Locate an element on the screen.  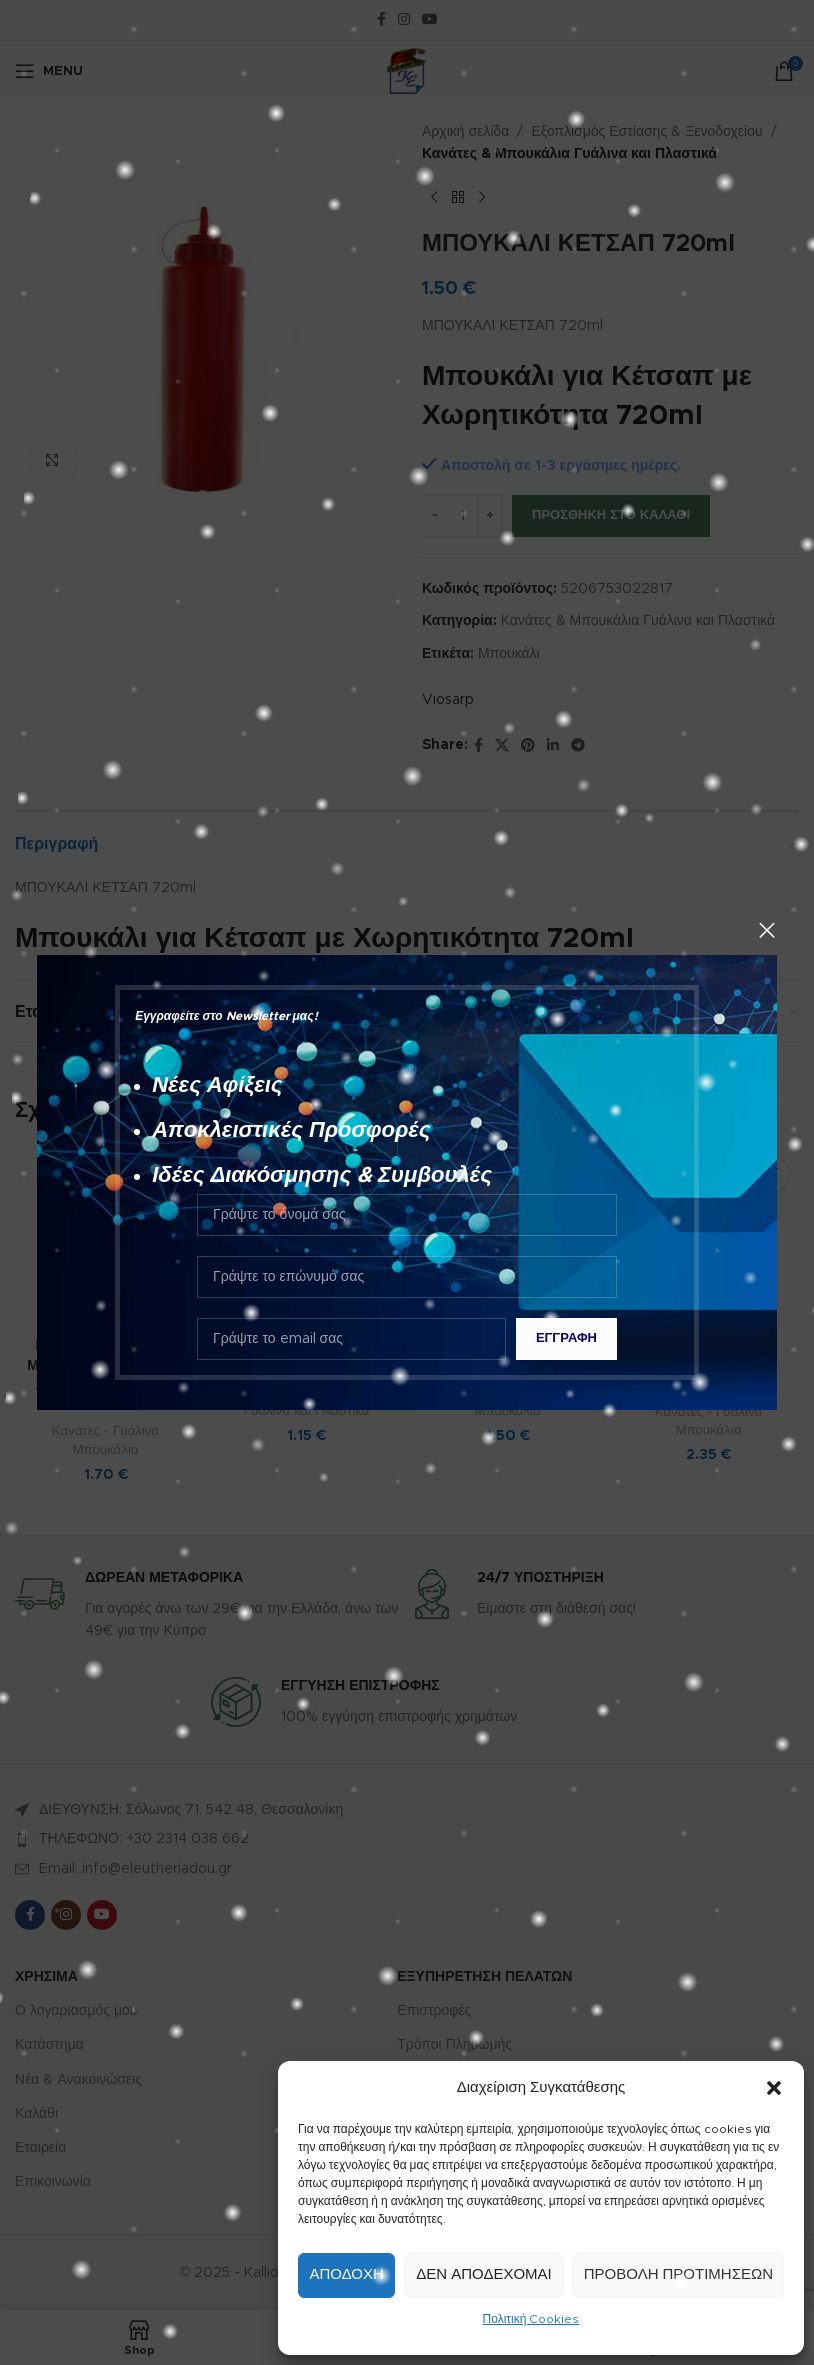
Προβολή προτιμήσεων is located at coordinates (678, 2274).